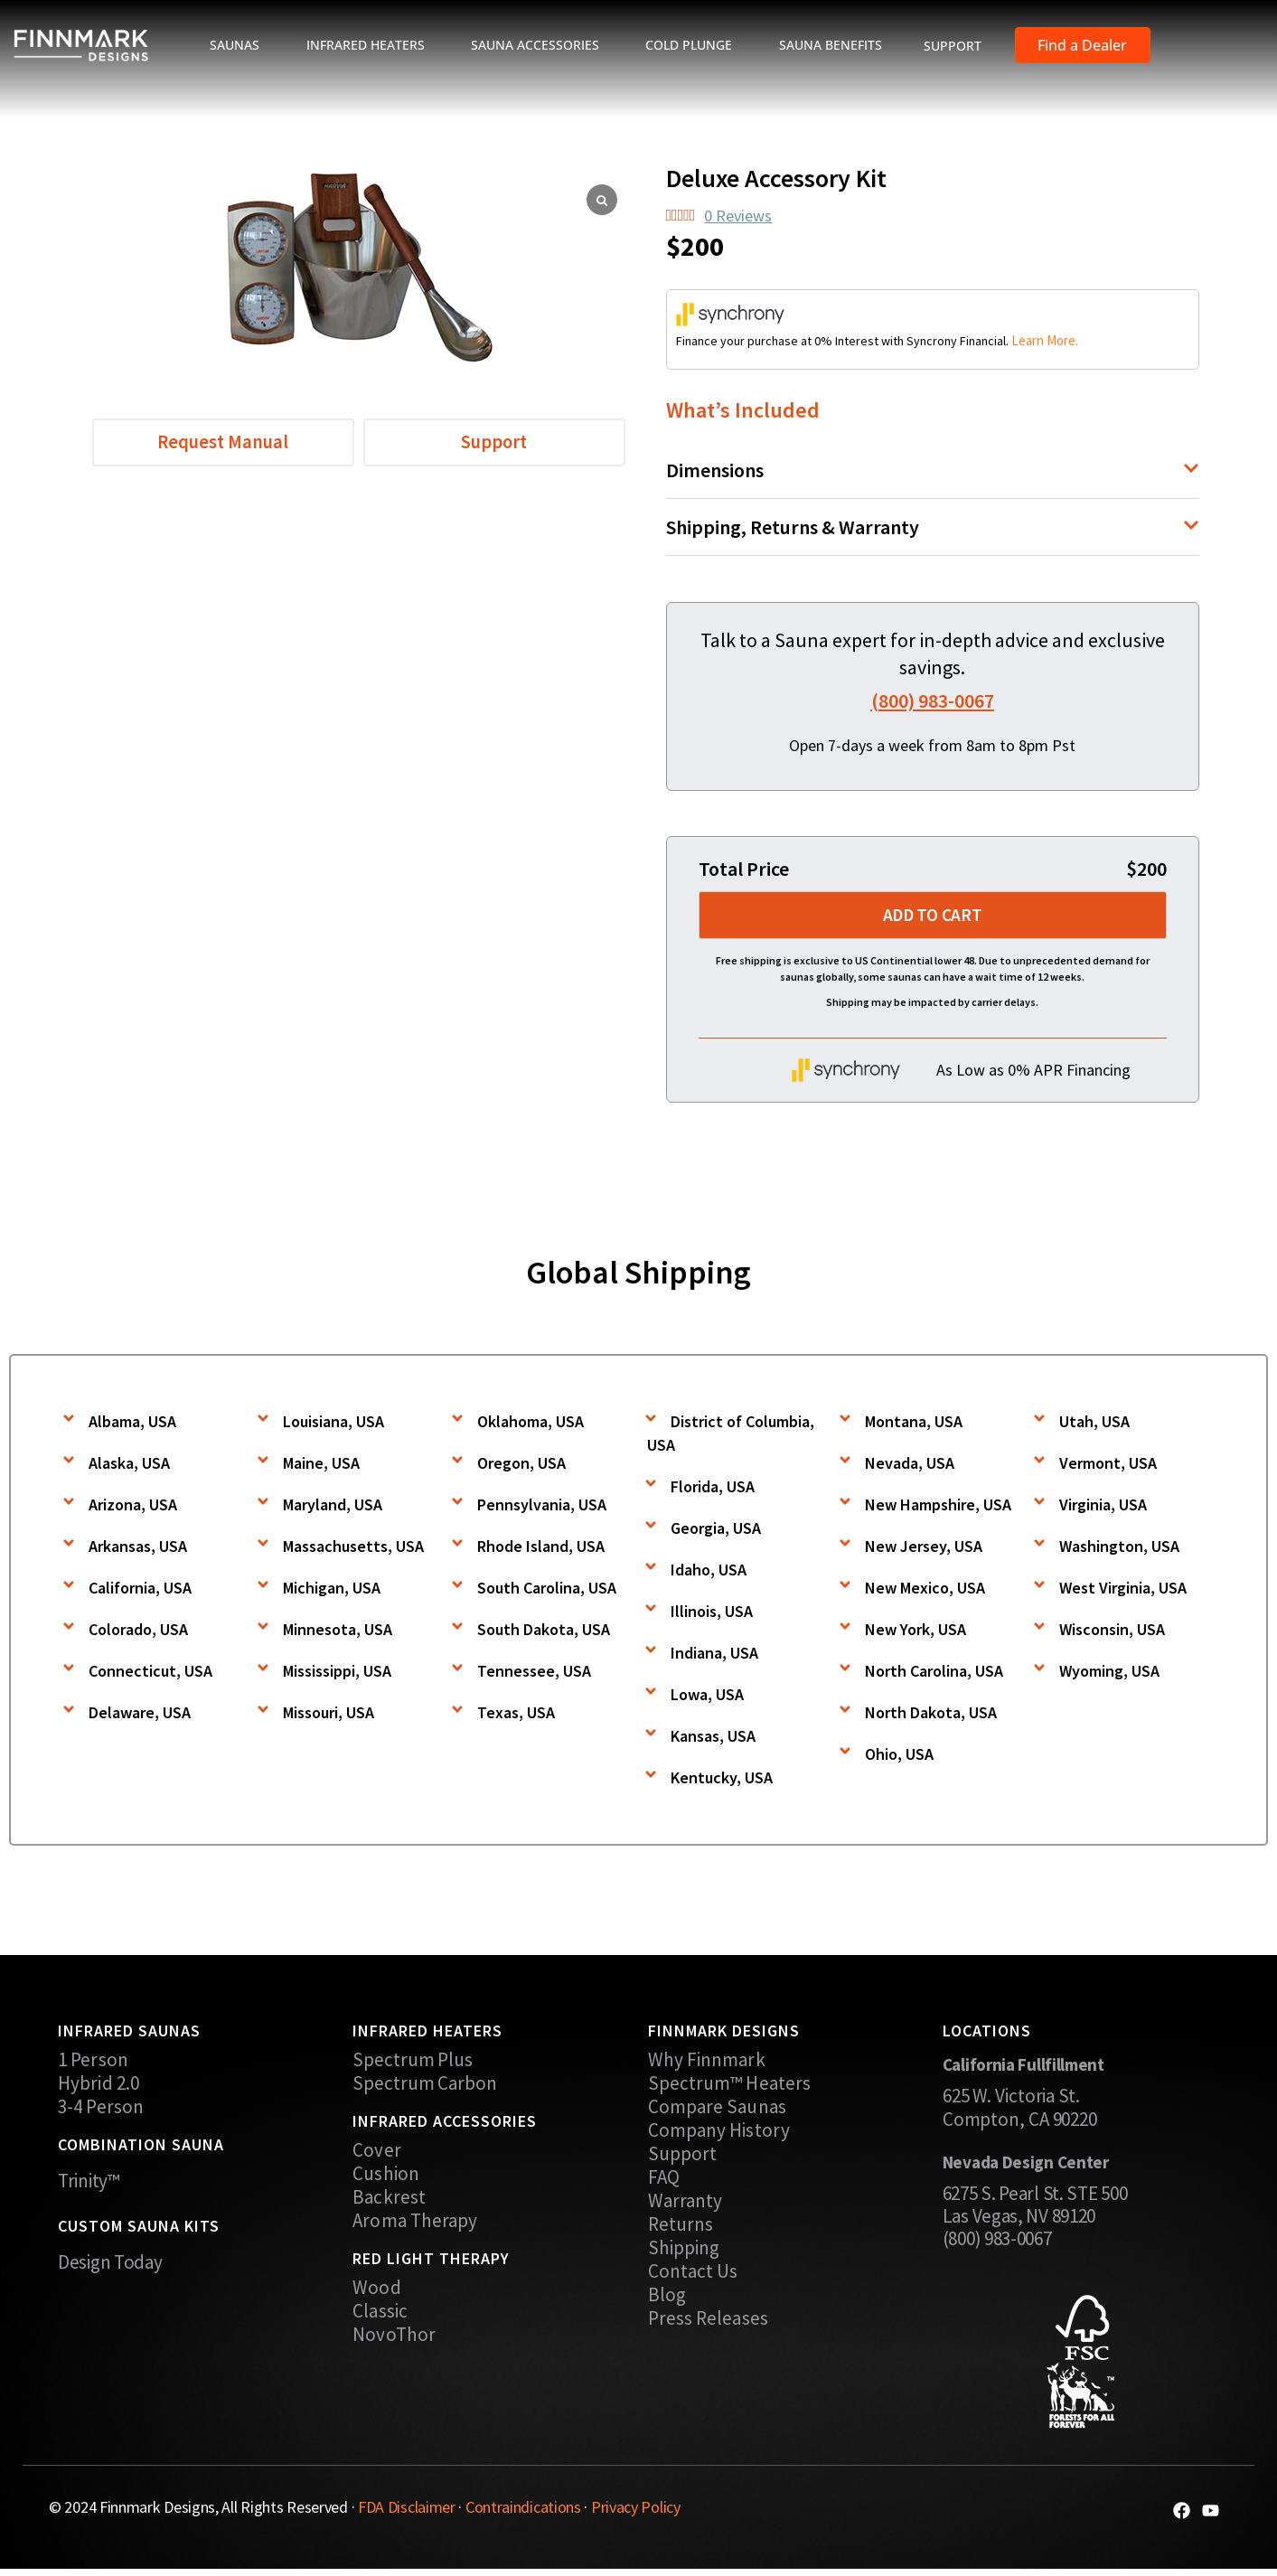 The width and height of the screenshot is (1277, 2576). I want to click on New York, USA, so click(915, 1632).